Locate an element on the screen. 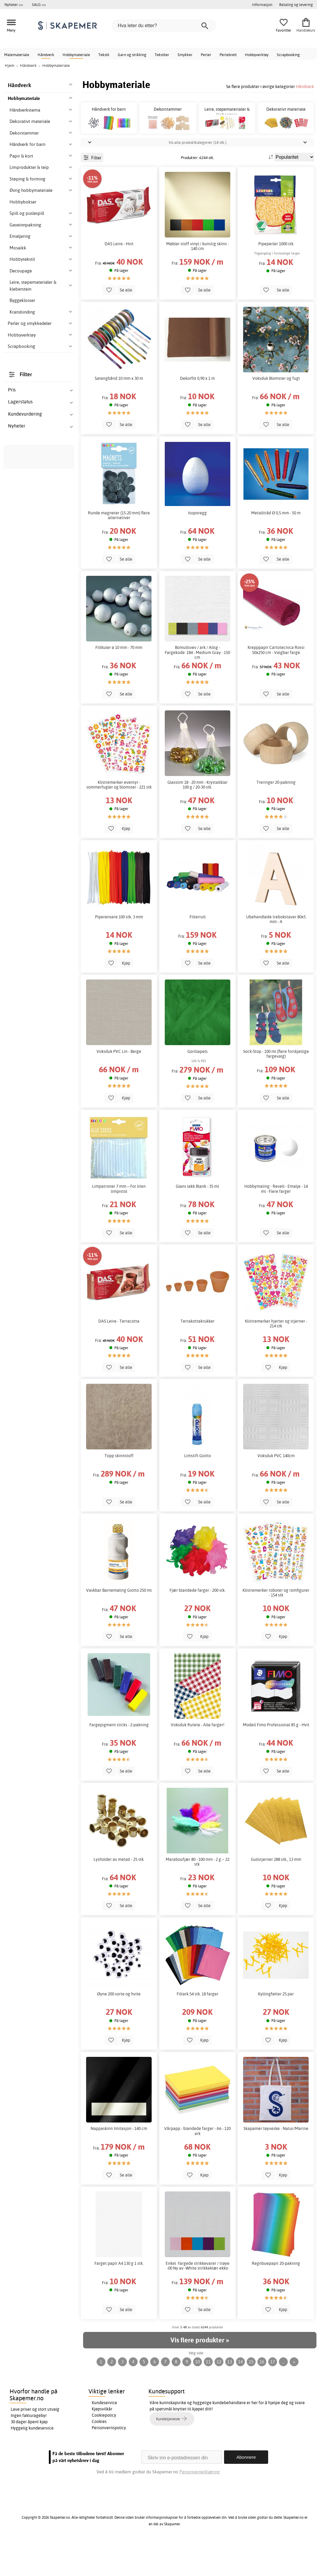  Topp skinnstoff is located at coordinates (119, 1489).